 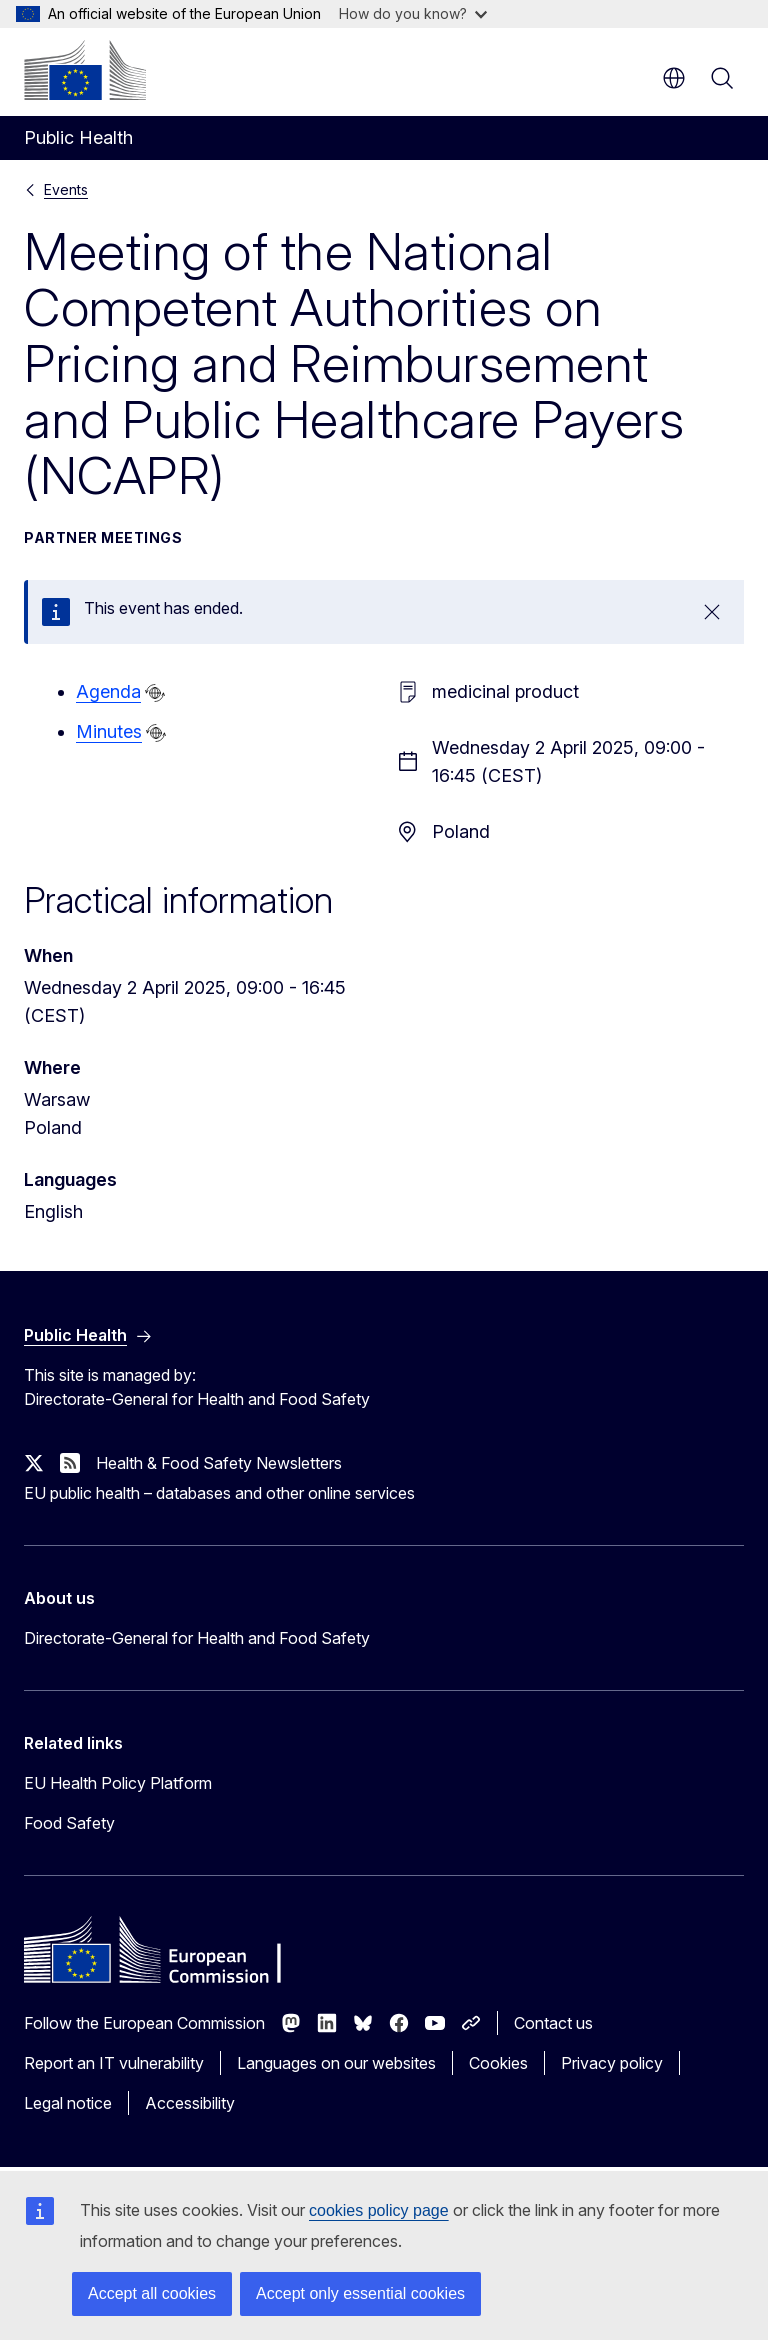 What do you see at coordinates (68, 2103) in the screenshot?
I see `Legal notice` at bounding box center [68, 2103].